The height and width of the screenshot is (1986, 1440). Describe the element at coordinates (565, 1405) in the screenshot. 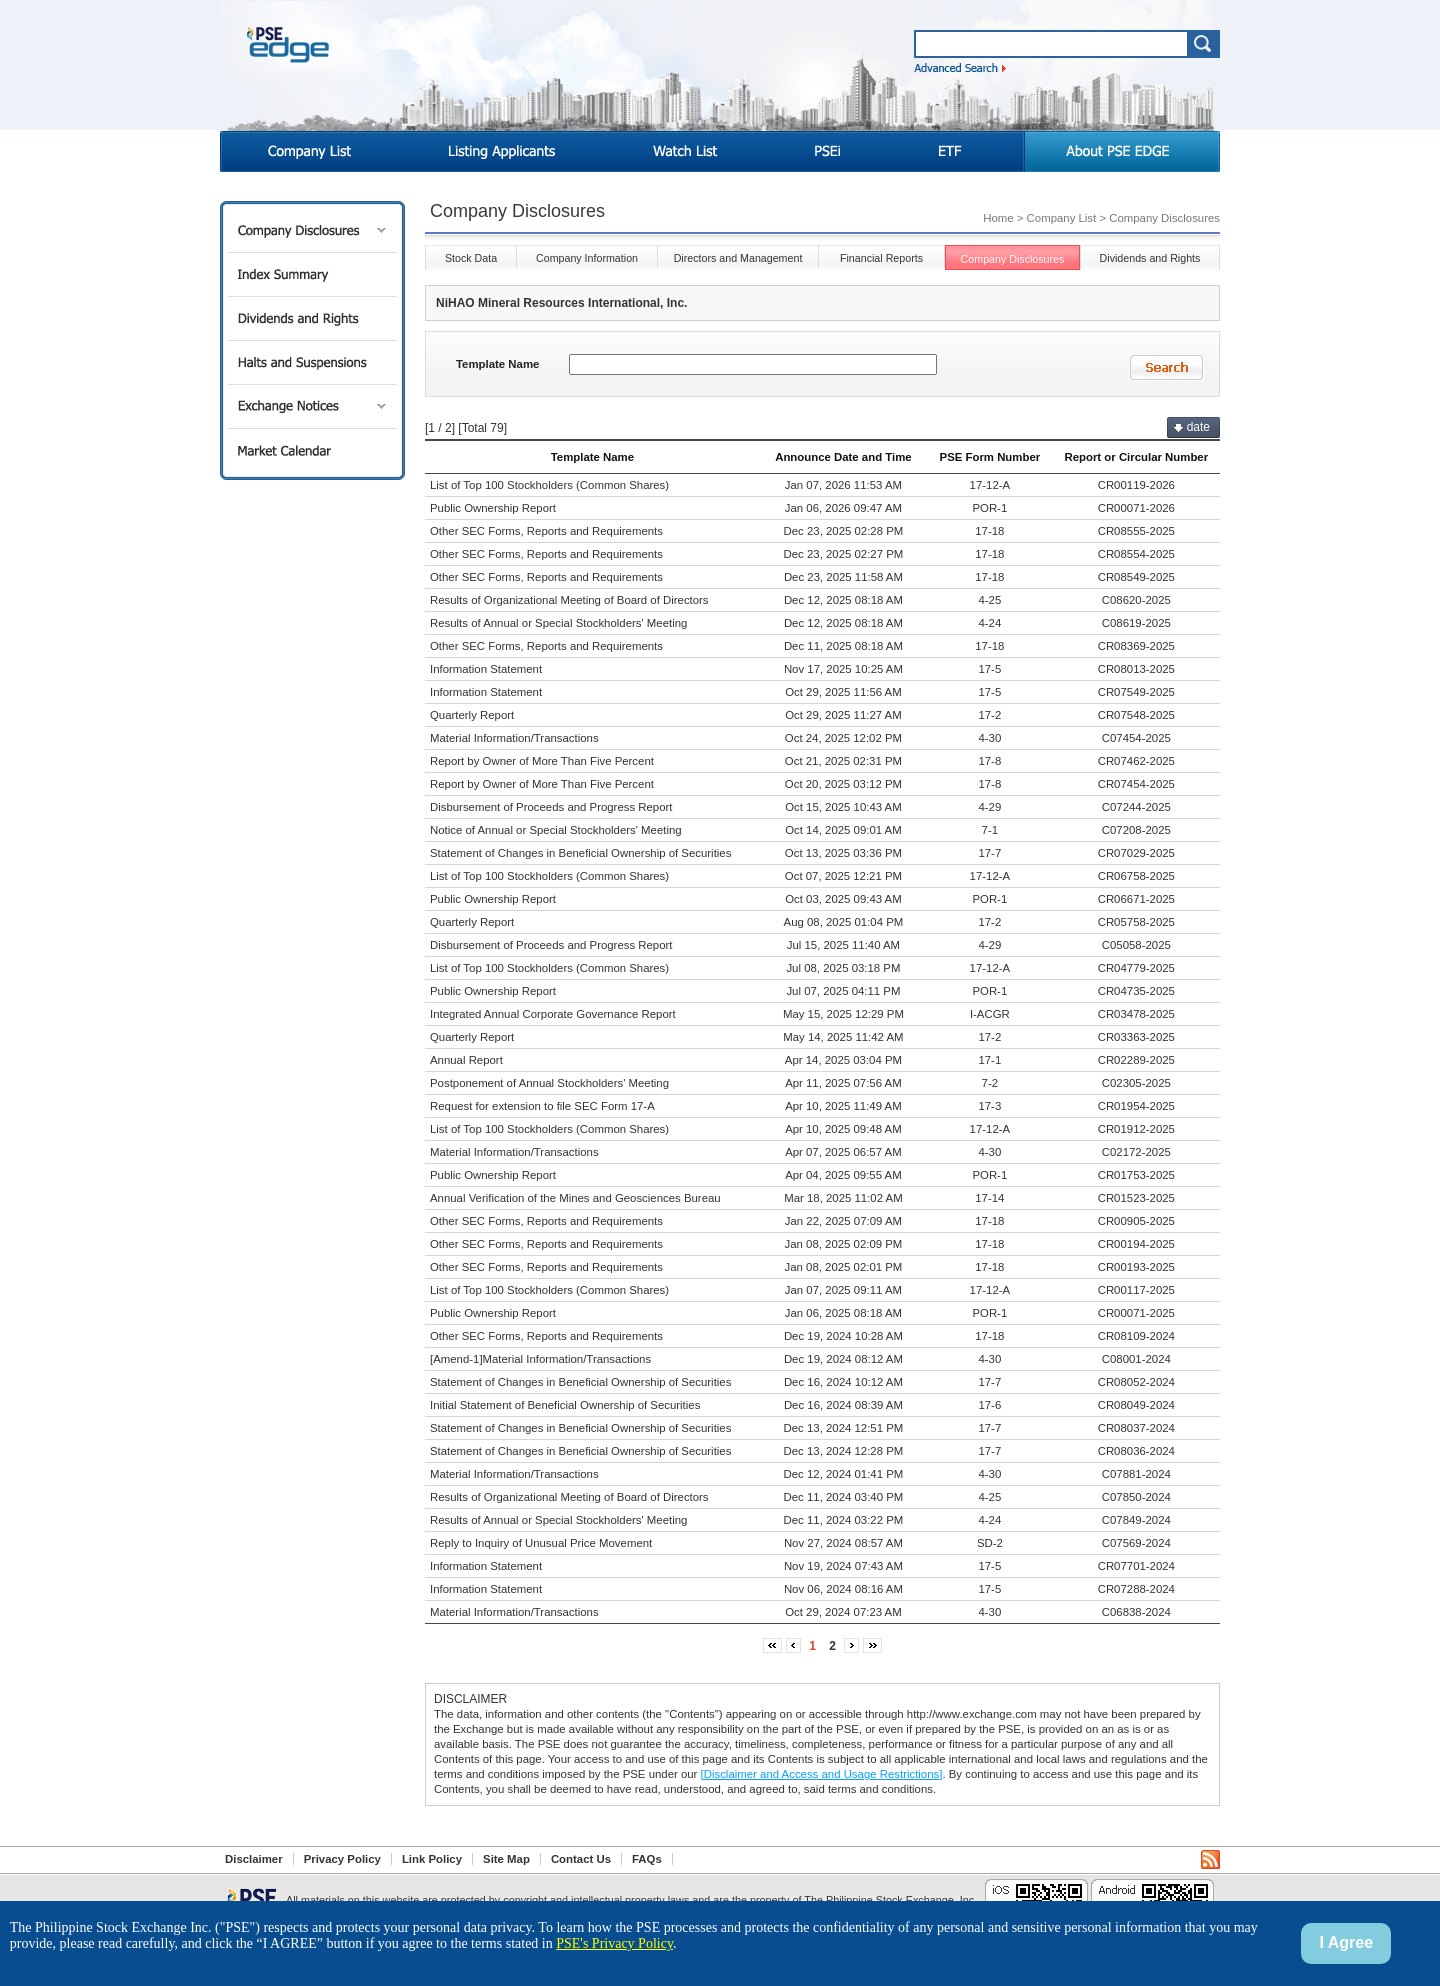

I see `Initial Statement of Beneficial Ownership of Securities` at that location.